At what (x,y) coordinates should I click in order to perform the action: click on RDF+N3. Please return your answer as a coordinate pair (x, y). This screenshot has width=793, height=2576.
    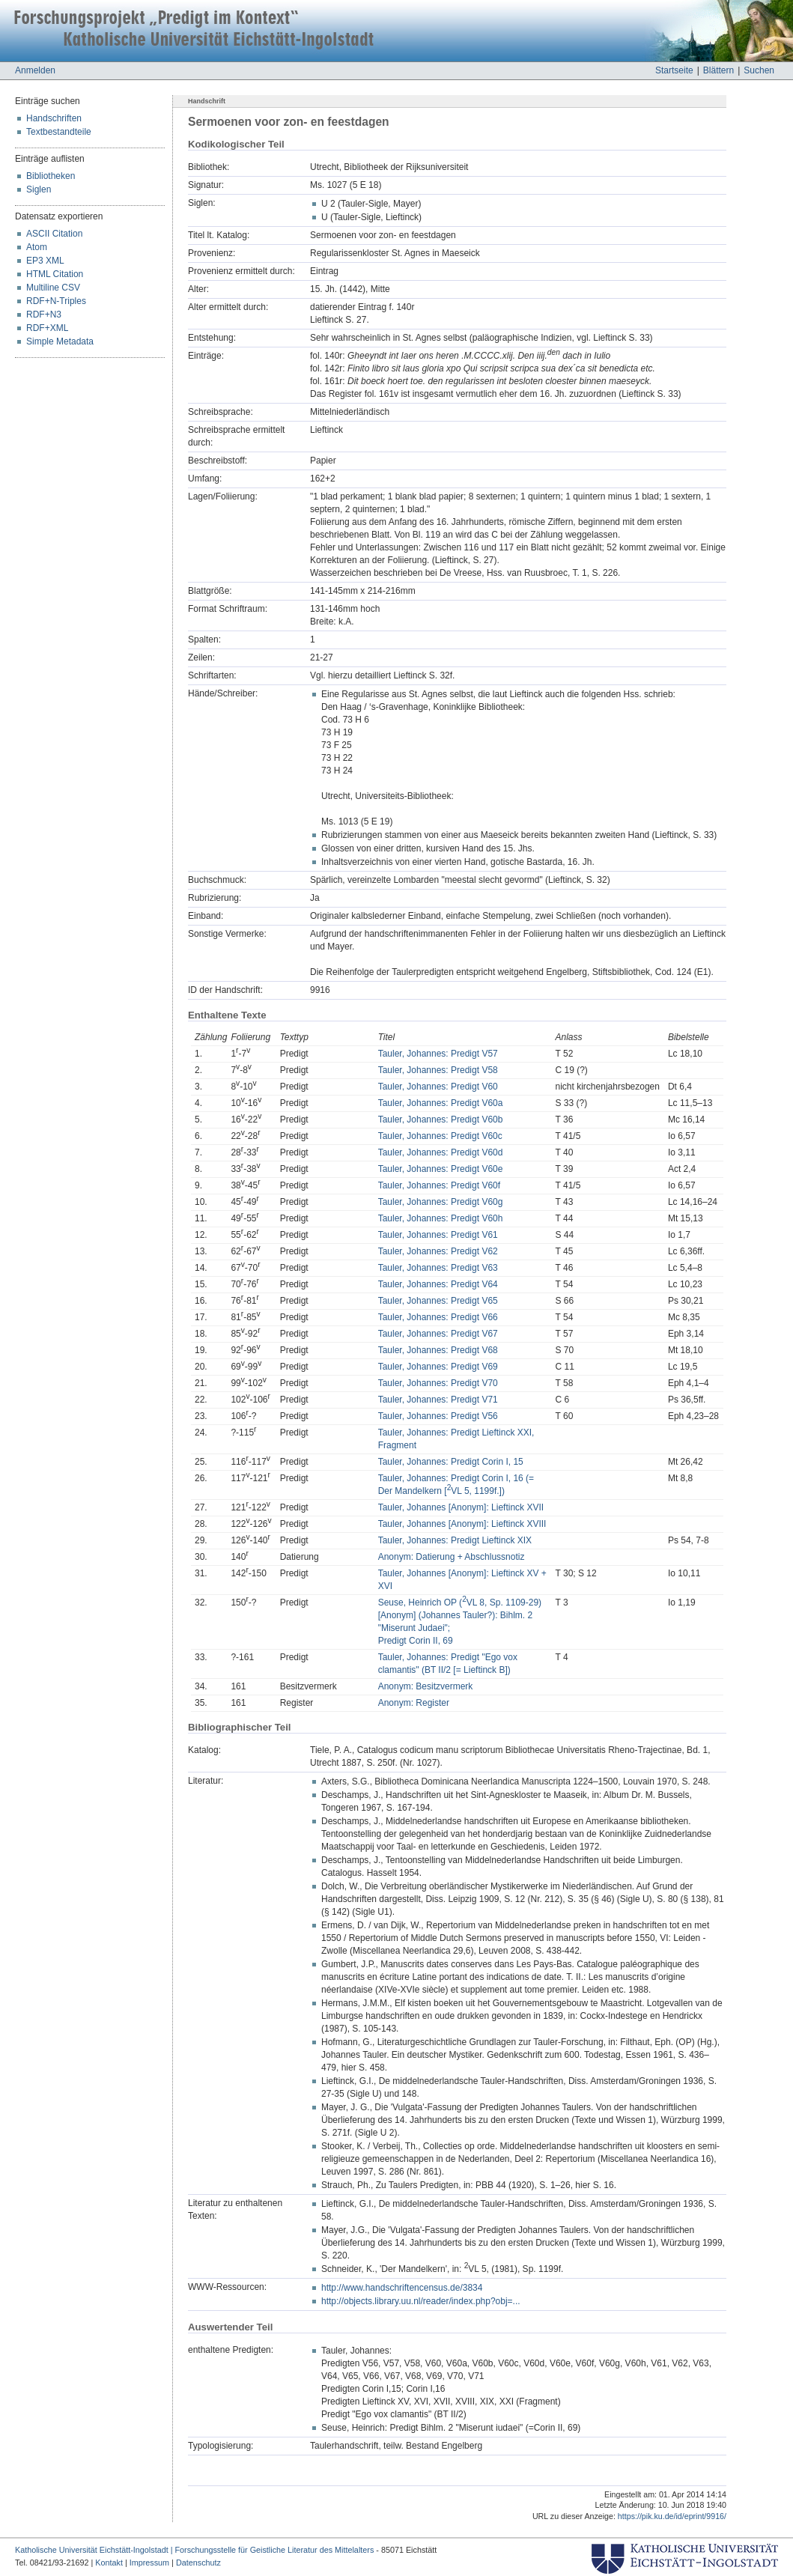
    Looking at the image, I should click on (43, 314).